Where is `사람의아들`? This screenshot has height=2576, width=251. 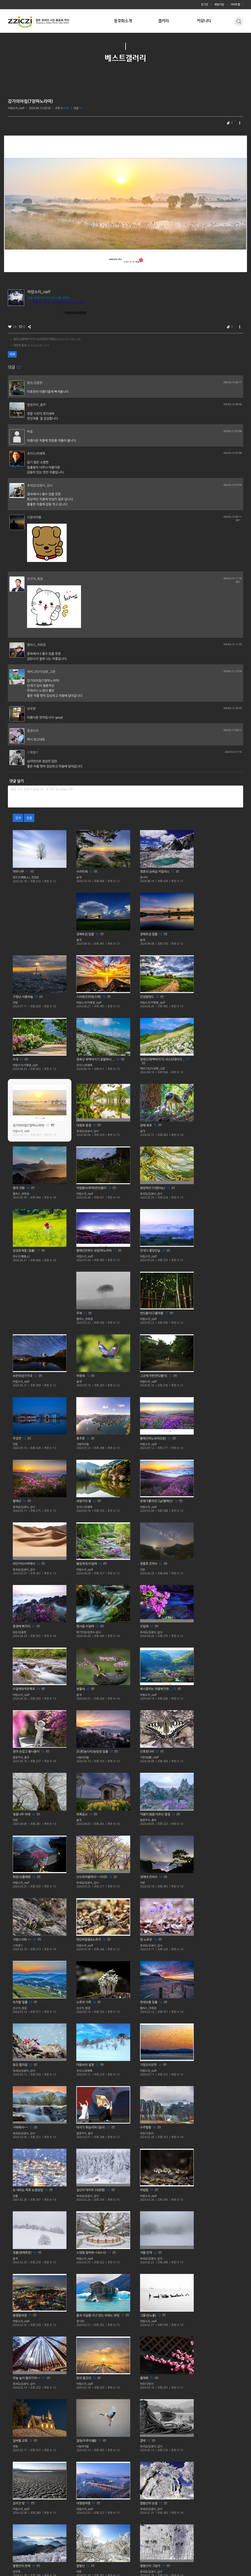
사람의아들 is located at coordinates (34, 517).